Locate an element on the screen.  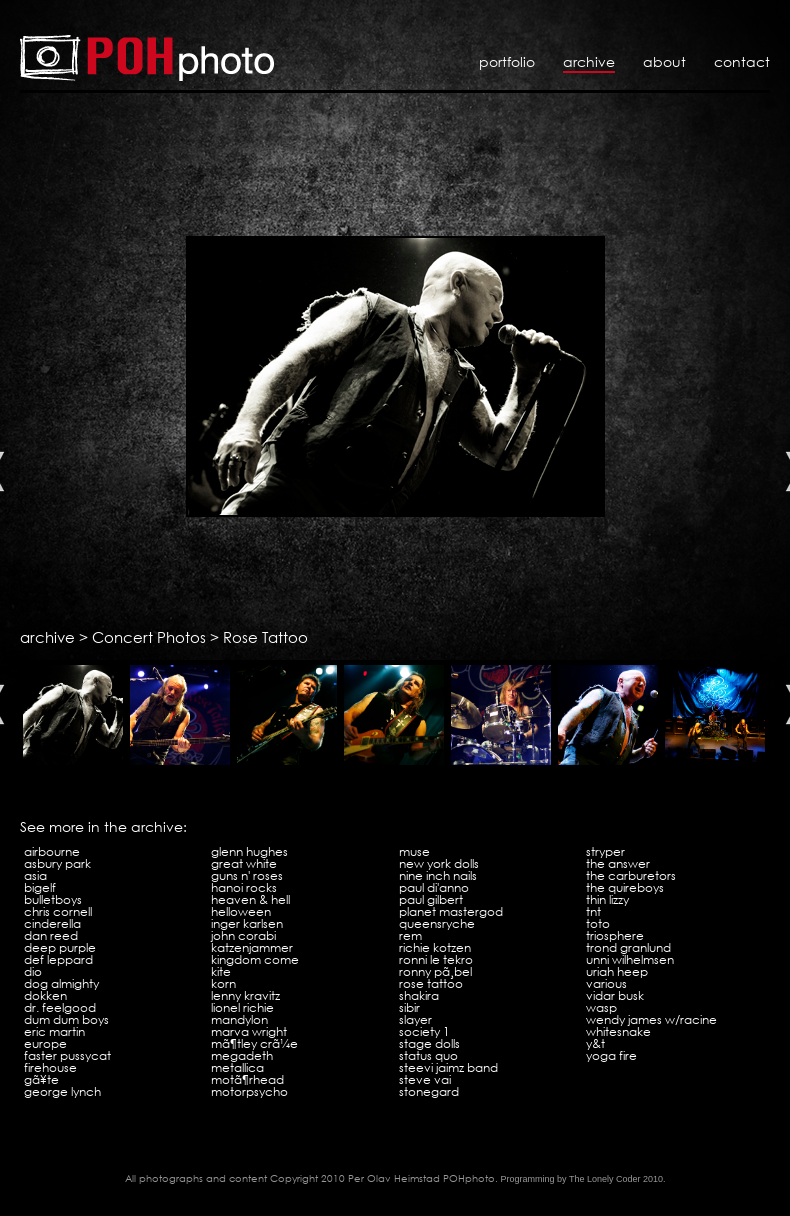
Stonegard is located at coordinates (429, 1091).